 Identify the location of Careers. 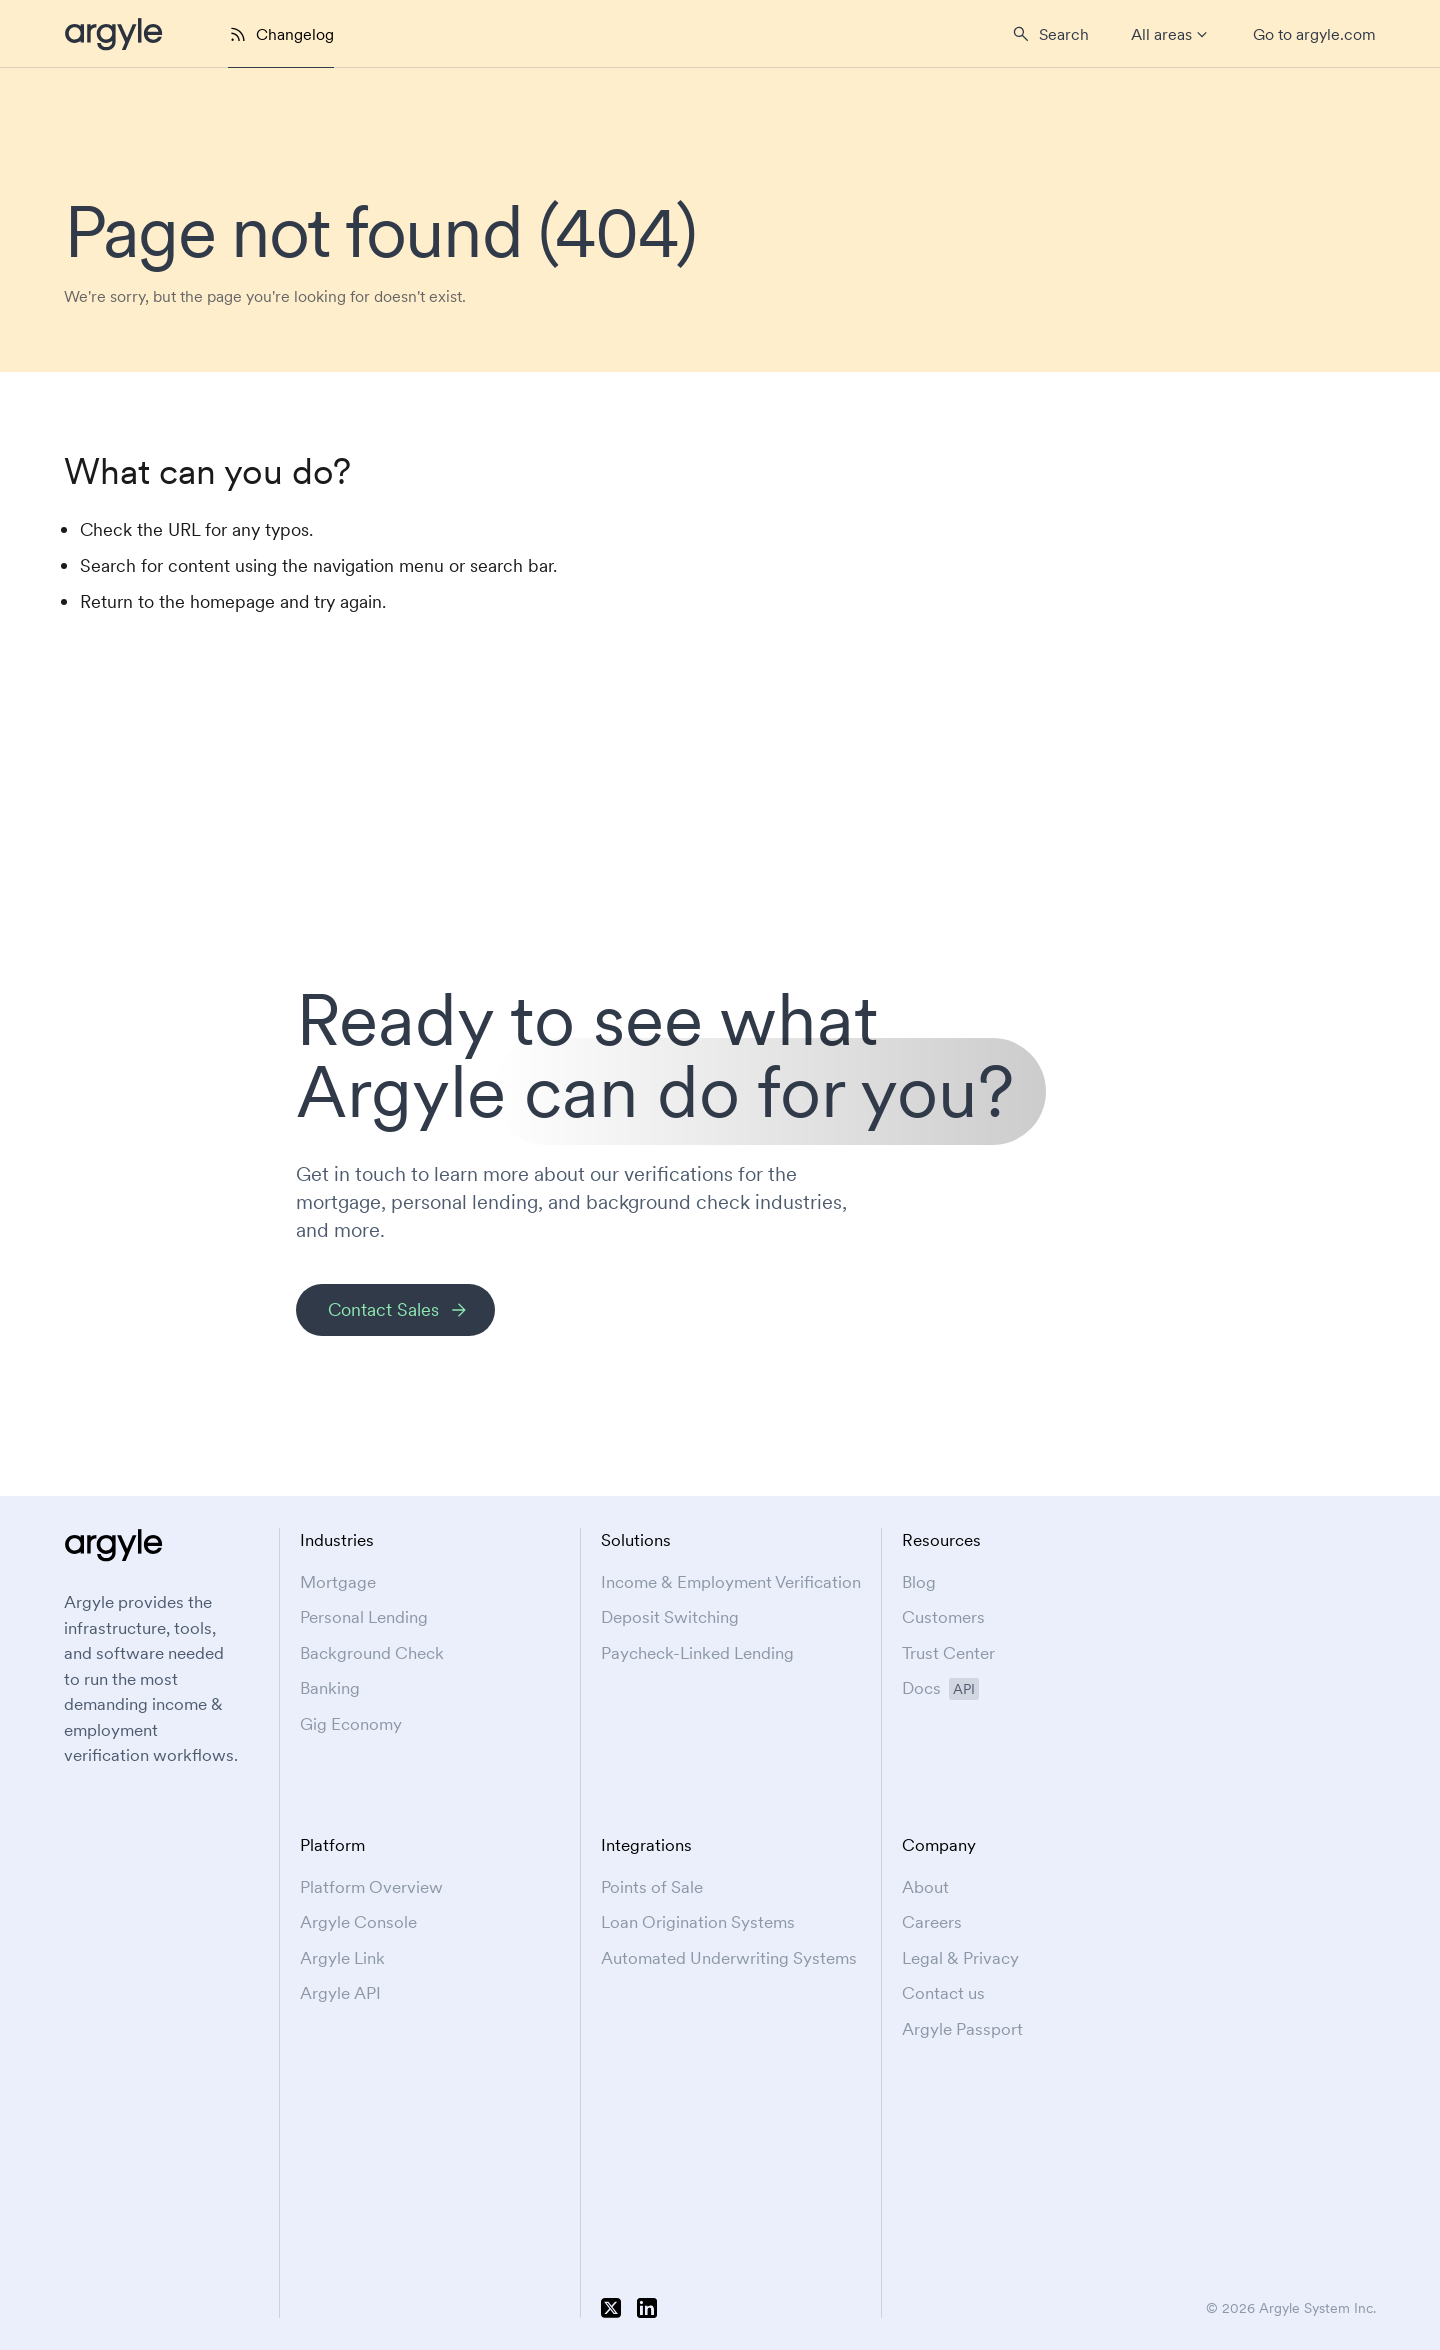
(932, 1922).